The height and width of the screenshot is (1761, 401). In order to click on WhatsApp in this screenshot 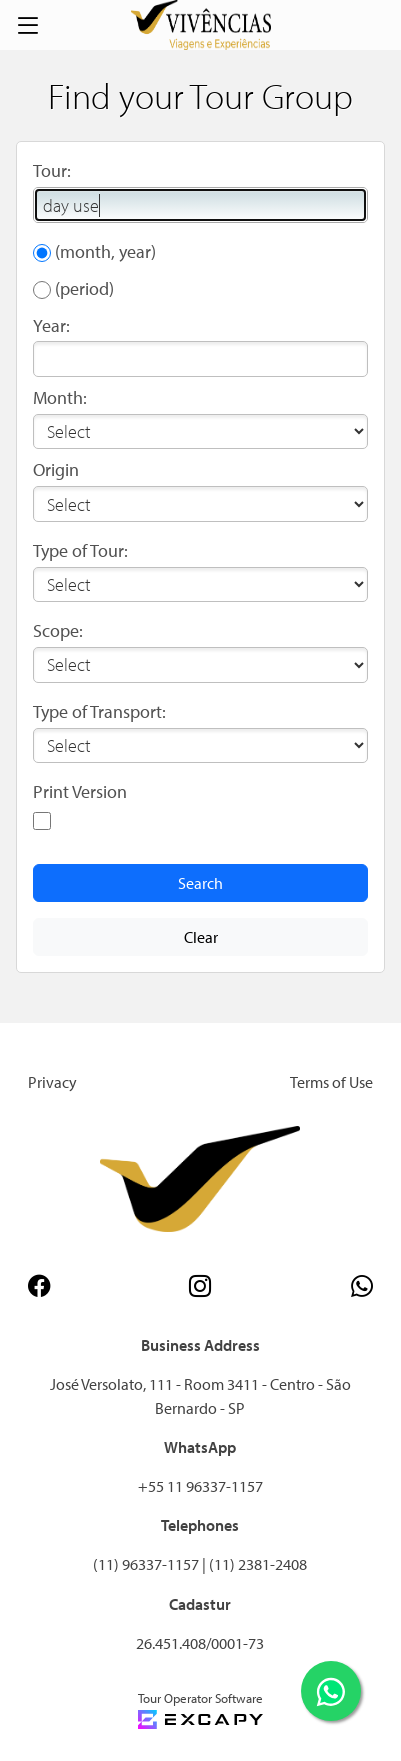, I will do `click(200, 1447)`.